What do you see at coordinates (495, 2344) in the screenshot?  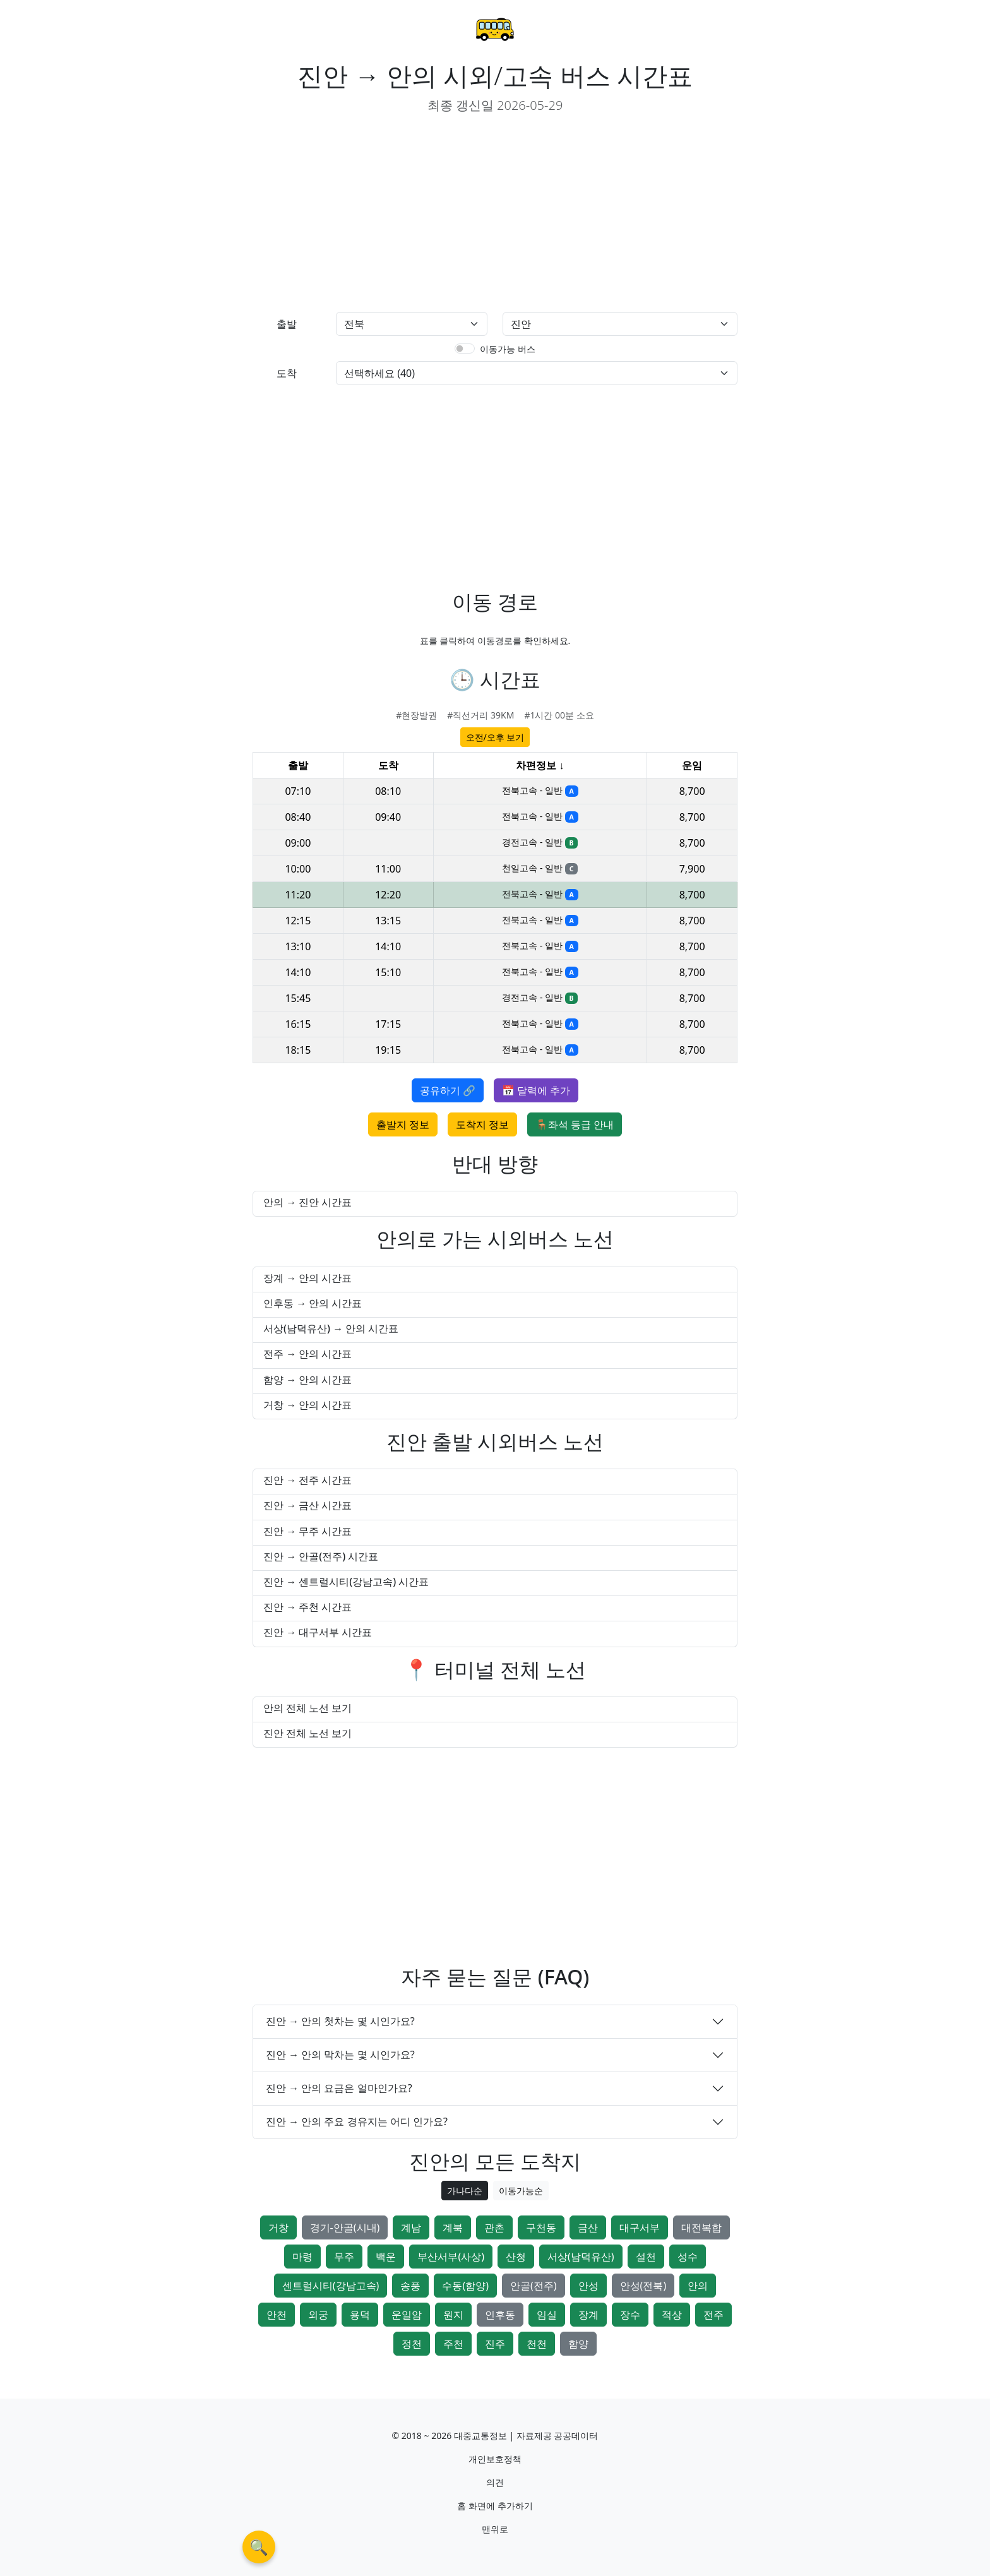 I see `진주` at bounding box center [495, 2344].